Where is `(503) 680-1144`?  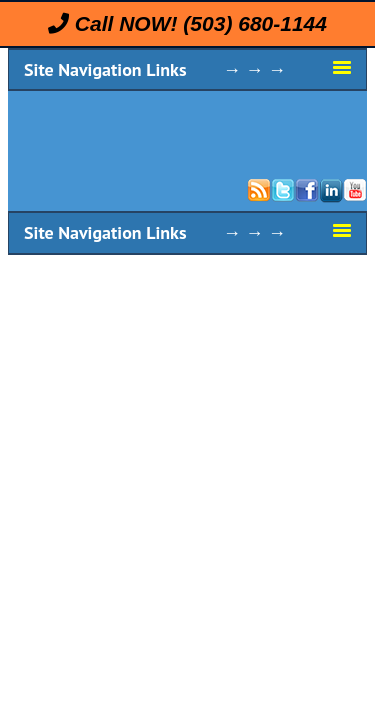
(503) 680-1144 is located at coordinates (255, 23).